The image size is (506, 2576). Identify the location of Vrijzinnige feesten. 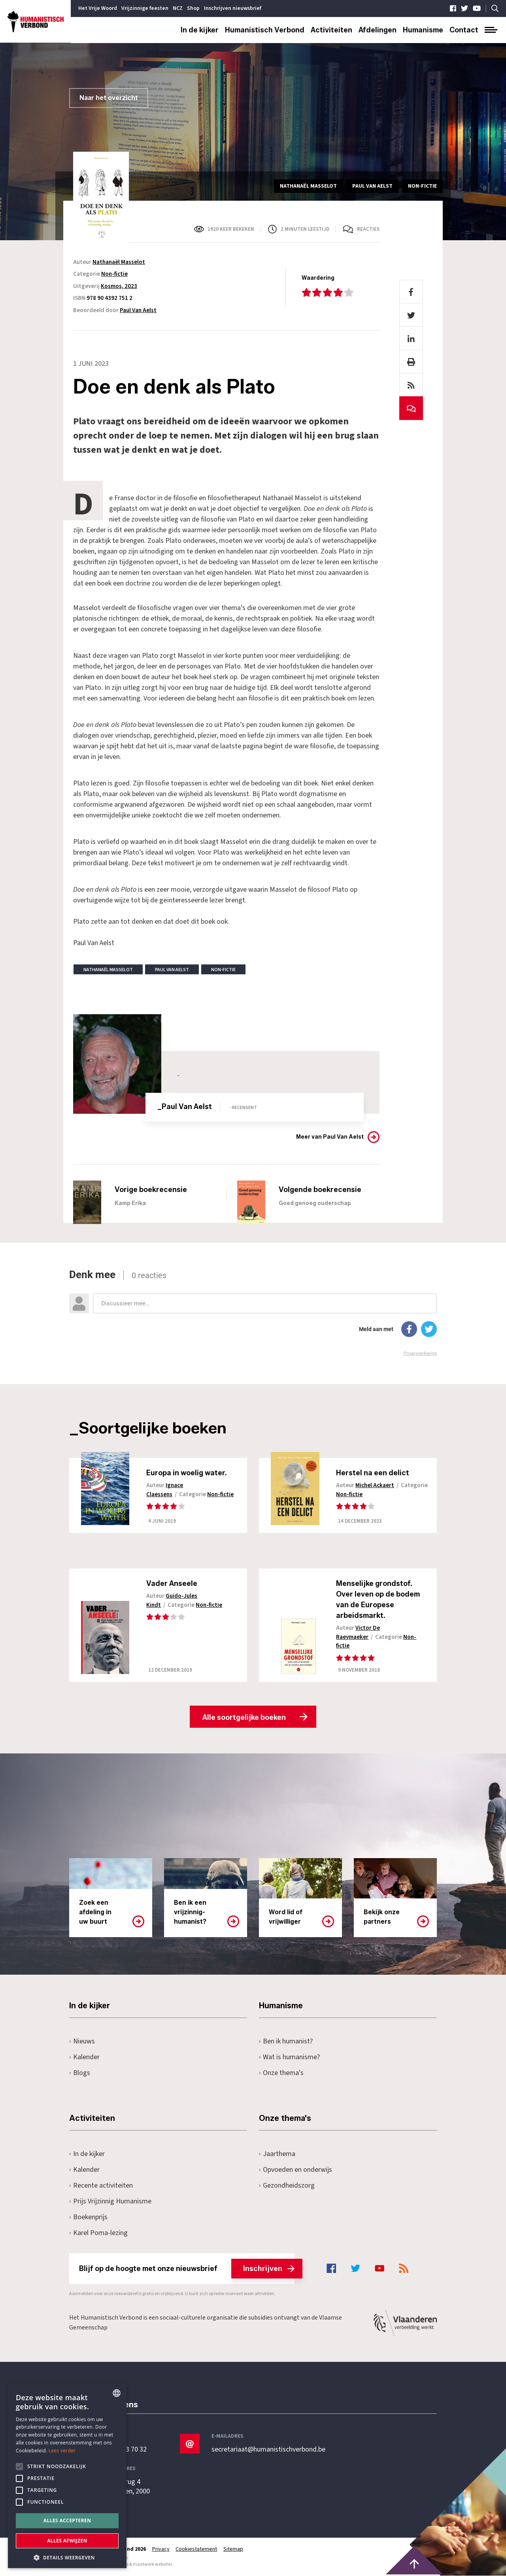
(144, 8).